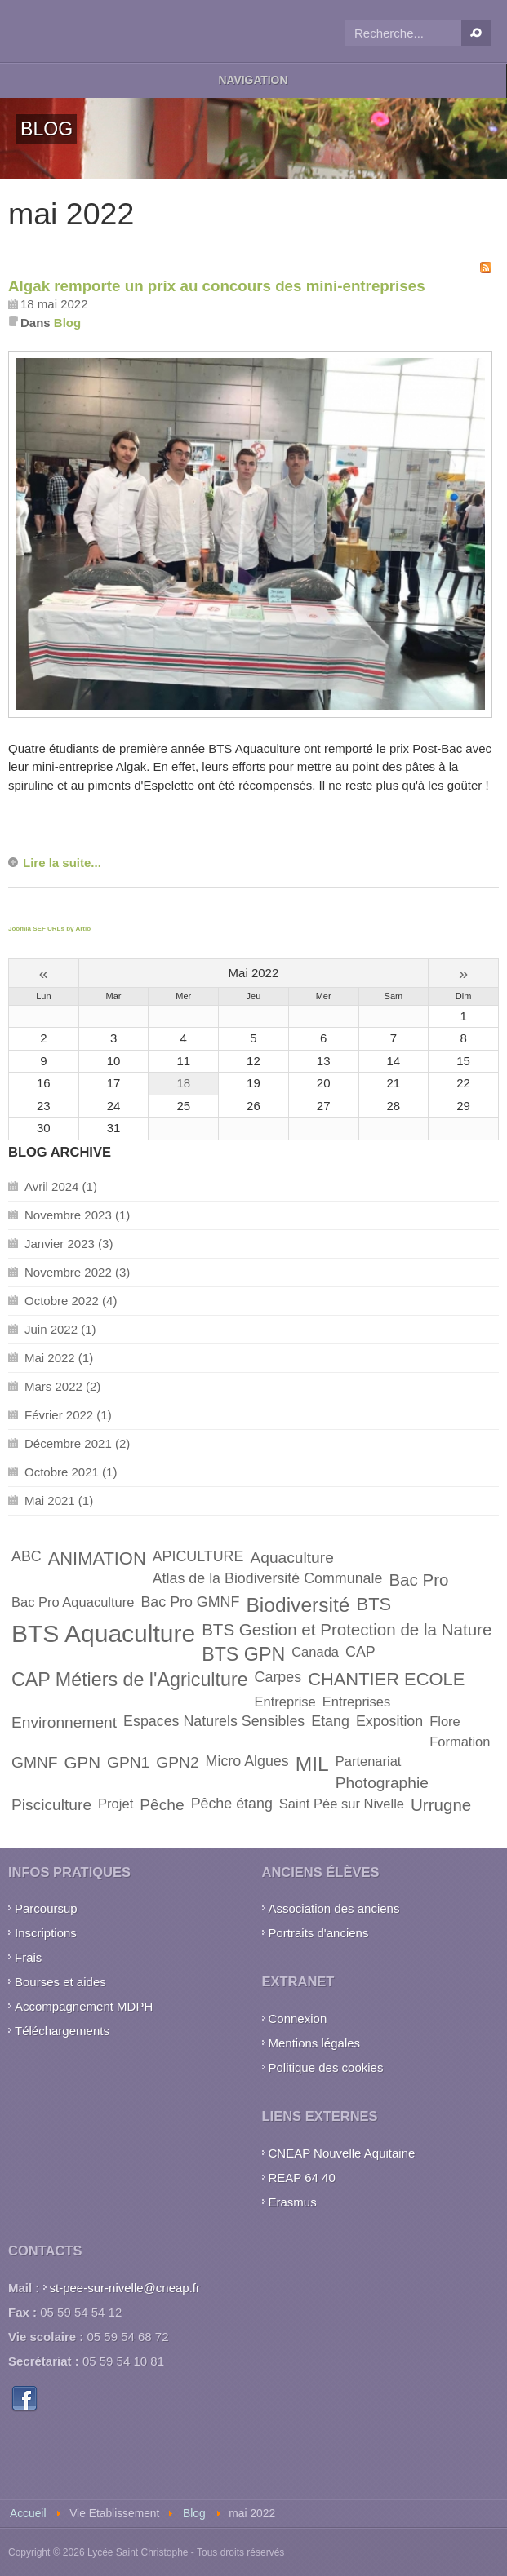 Image resolution: width=507 pixels, height=2576 pixels. What do you see at coordinates (77, 1215) in the screenshot?
I see `Novembre 2023 (1)` at bounding box center [77, 1215].